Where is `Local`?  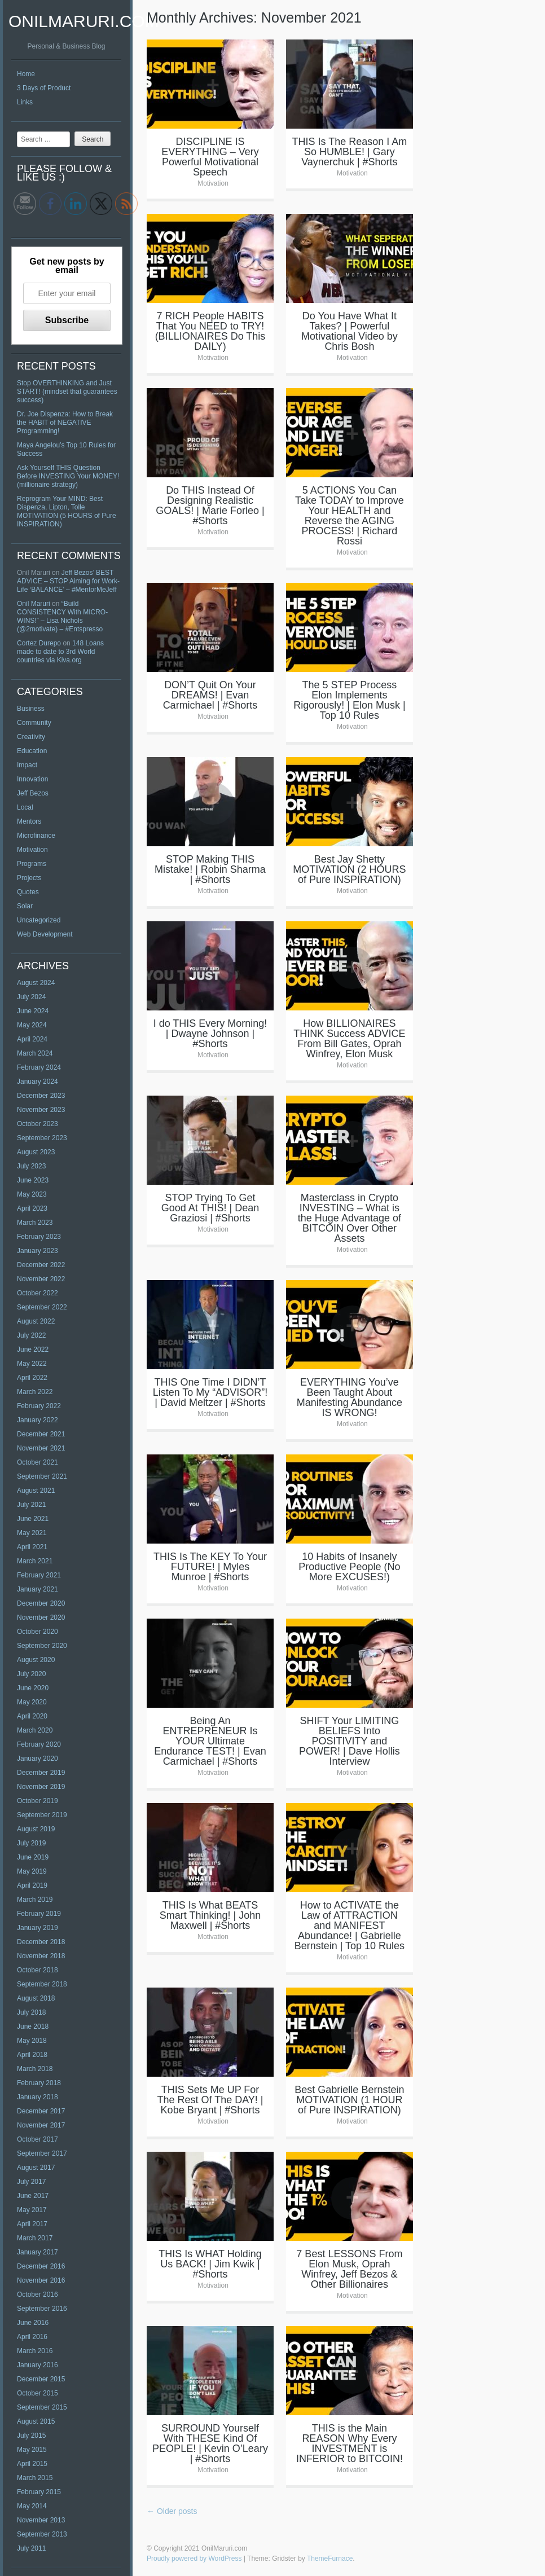 Local is located at coordinates (25, 807).